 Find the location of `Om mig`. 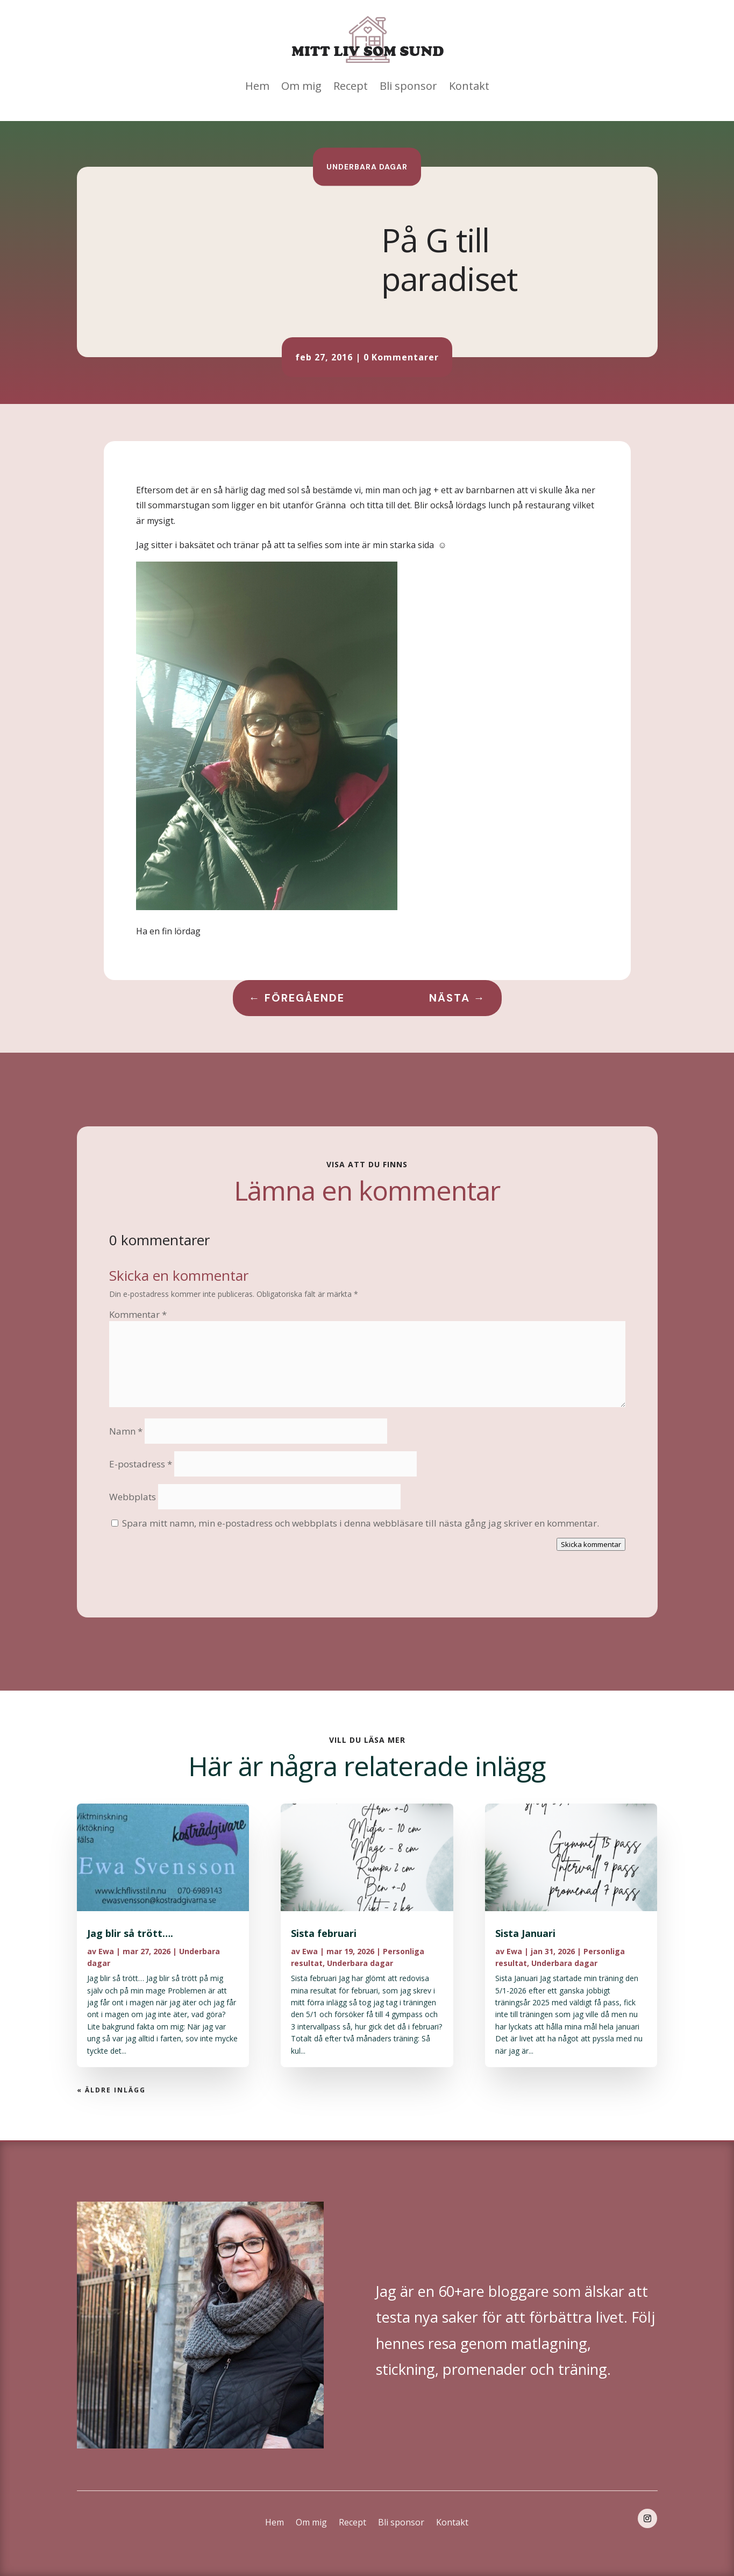

Om mig is located at coordinates (301, 86).